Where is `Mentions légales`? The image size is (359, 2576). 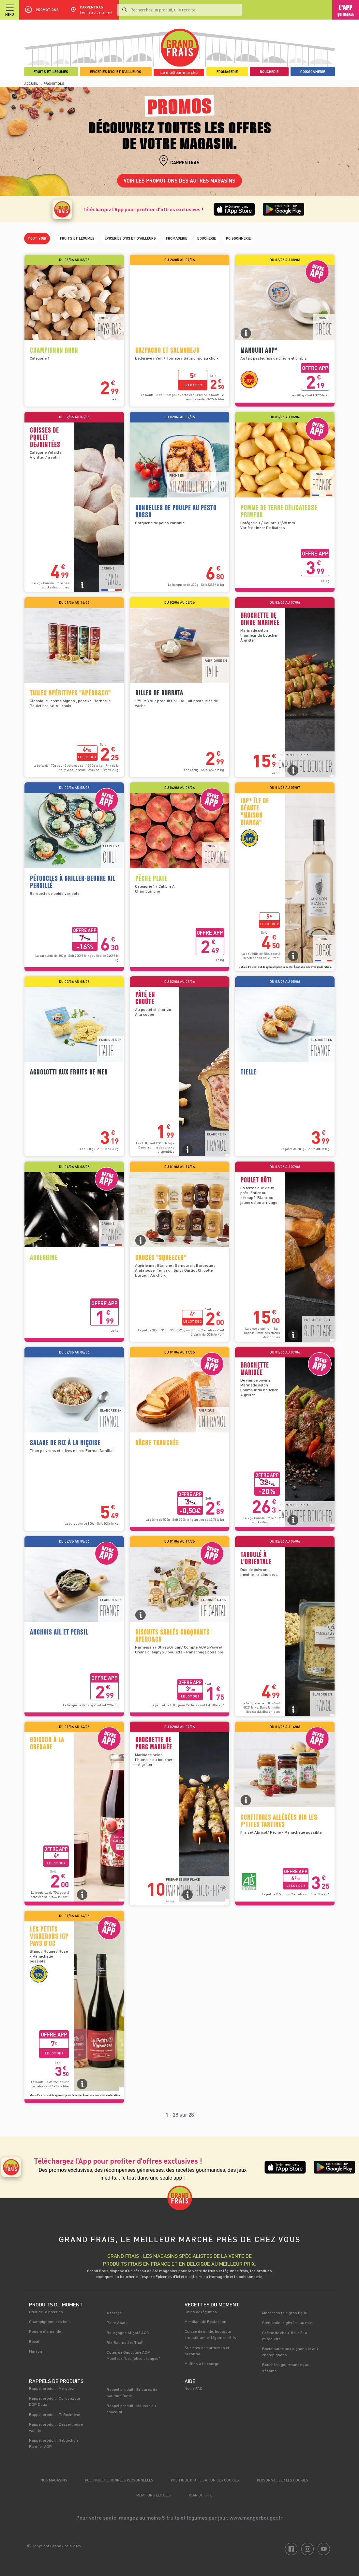
Mentions légales is located at coordinates (153, 2495).